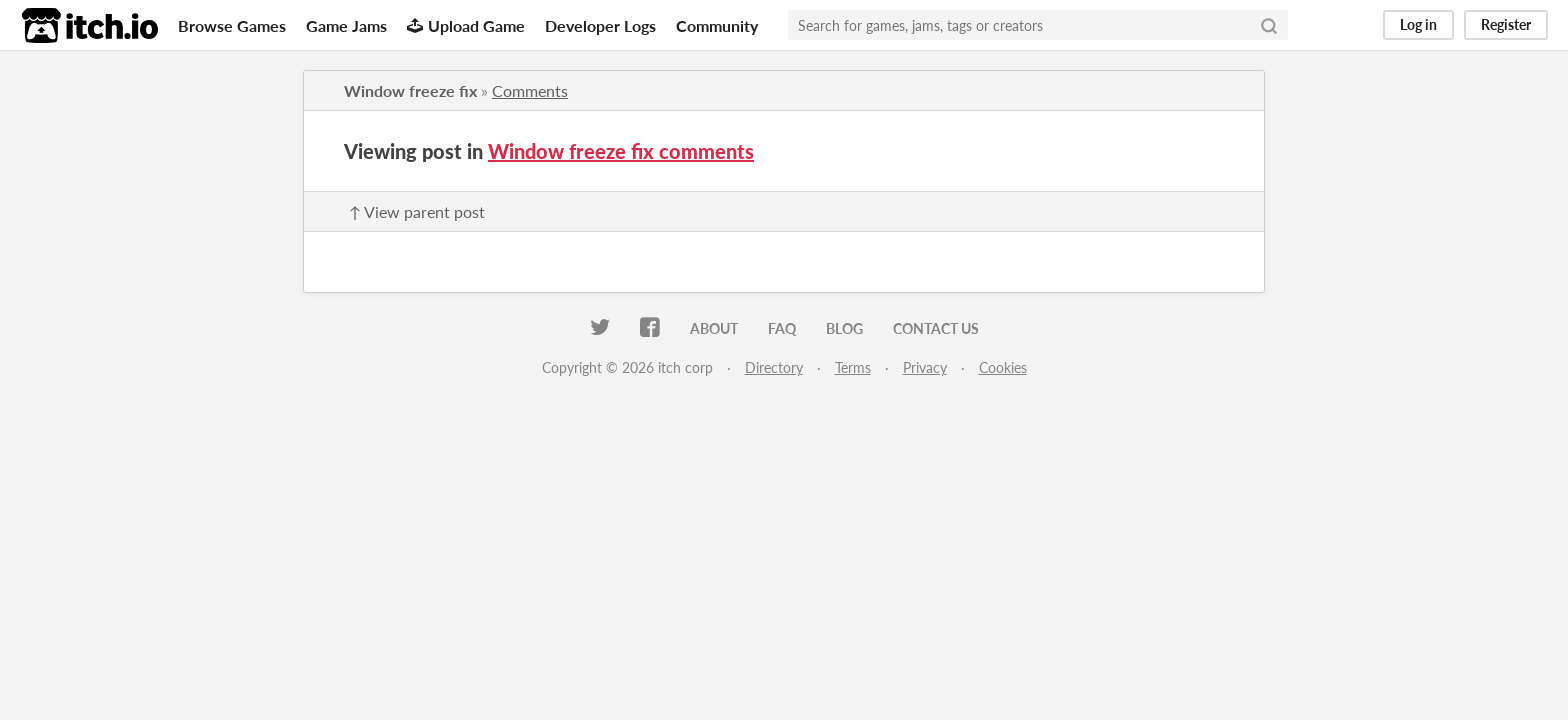 The width and height of the screenshot is (1568, 720). What do you see at coordinates (417, 211) in the screenshot?
I see `↑ View parent post` at bounding box center [417, 211].